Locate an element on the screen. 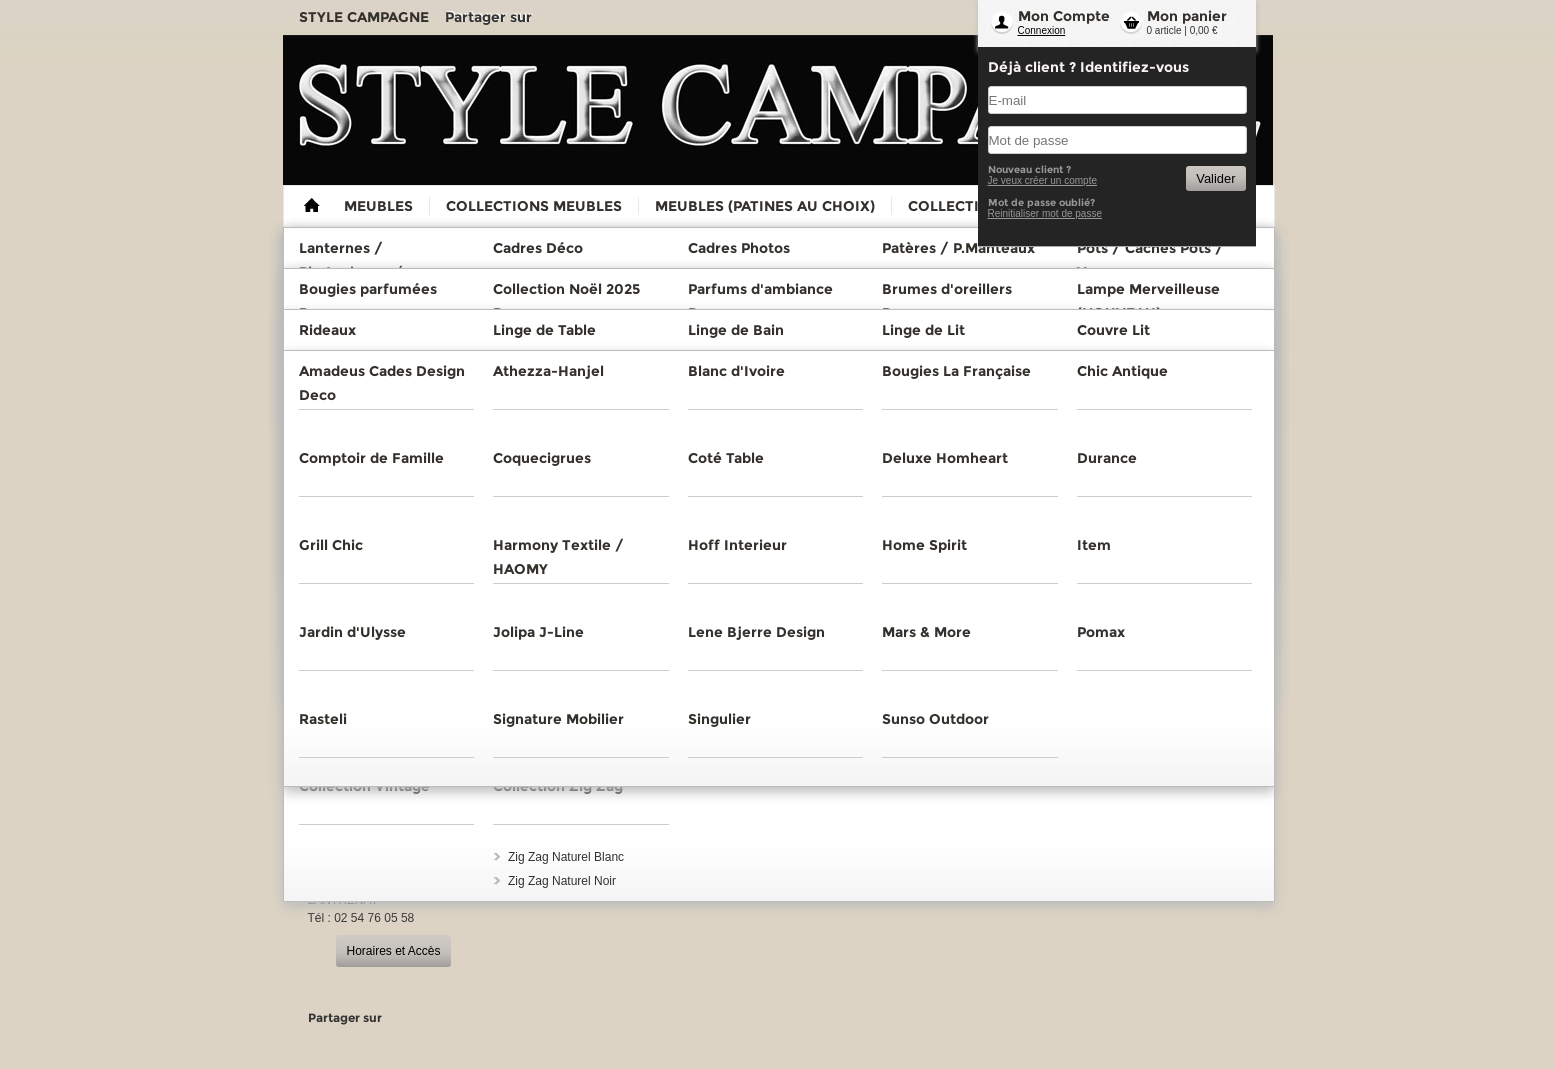 The height and width of the screenshot is (1069, 1555). Reinitialiser mot de passe is located at coordinates (1045, 213).